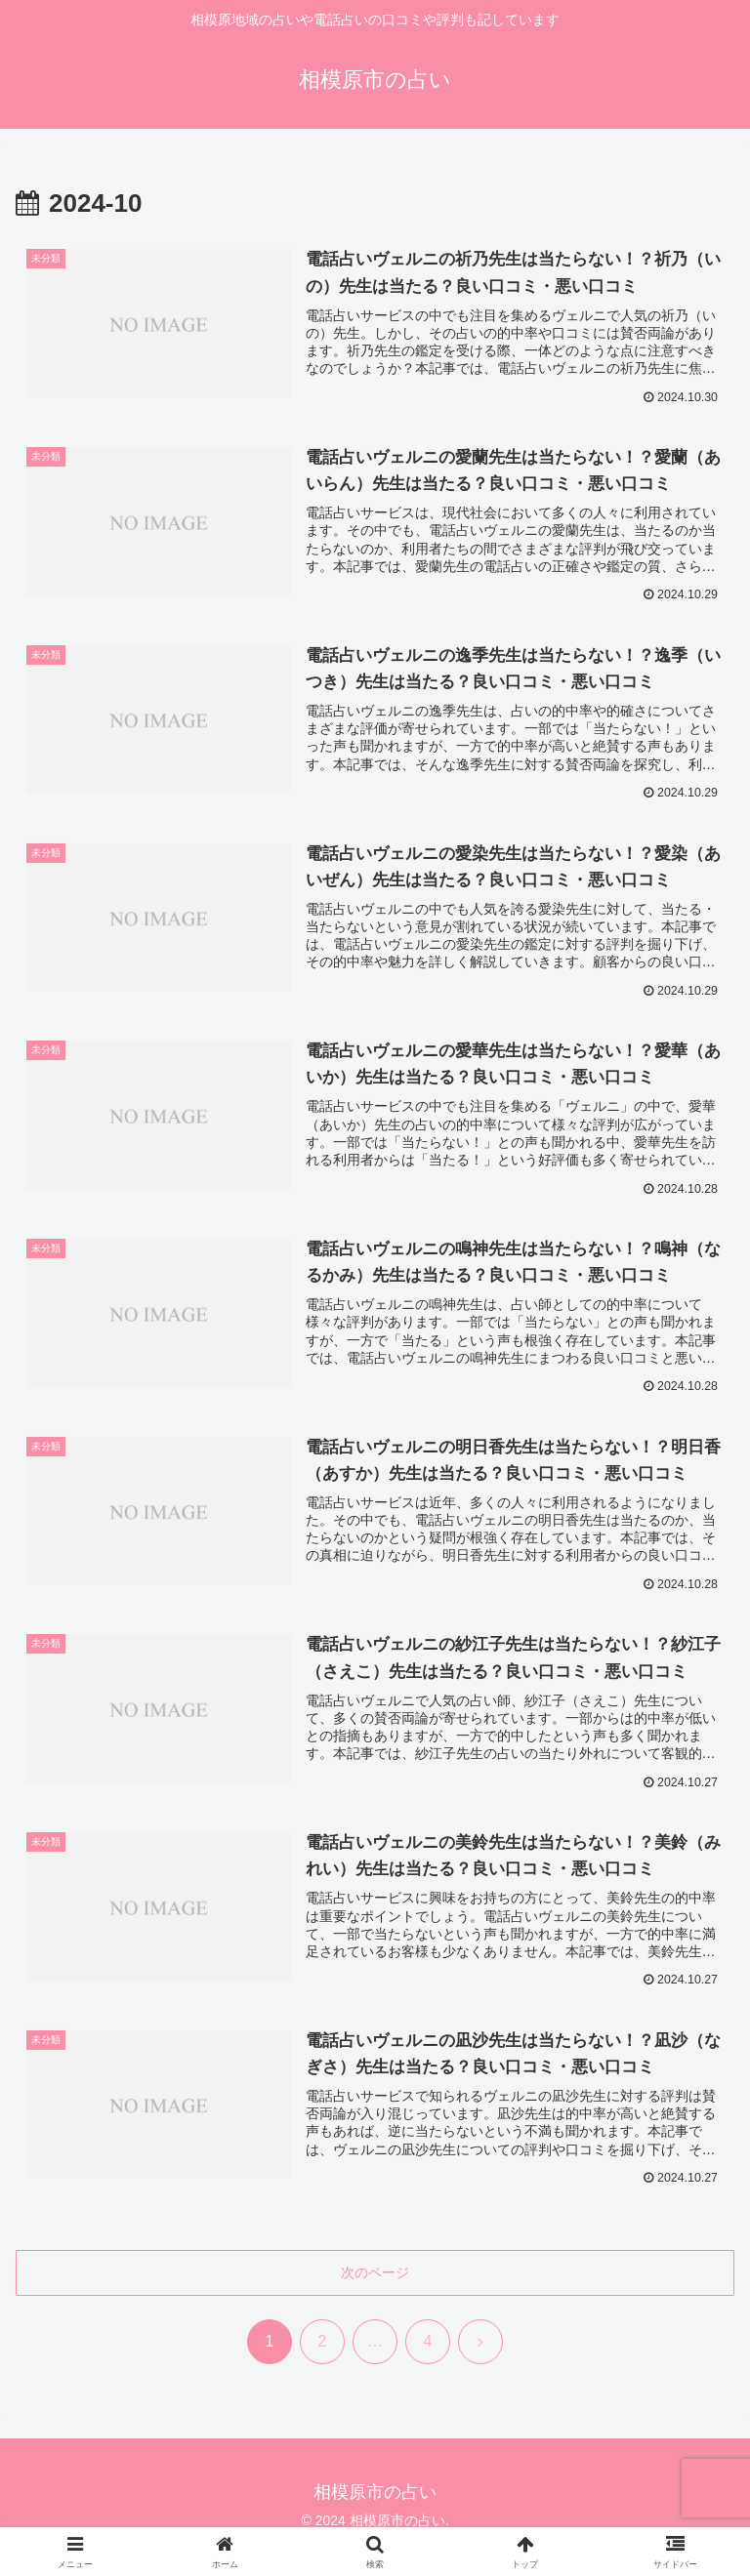 This screenshot has height=2576, width=750. I want to click on 次のページ, so click(375, 2273).